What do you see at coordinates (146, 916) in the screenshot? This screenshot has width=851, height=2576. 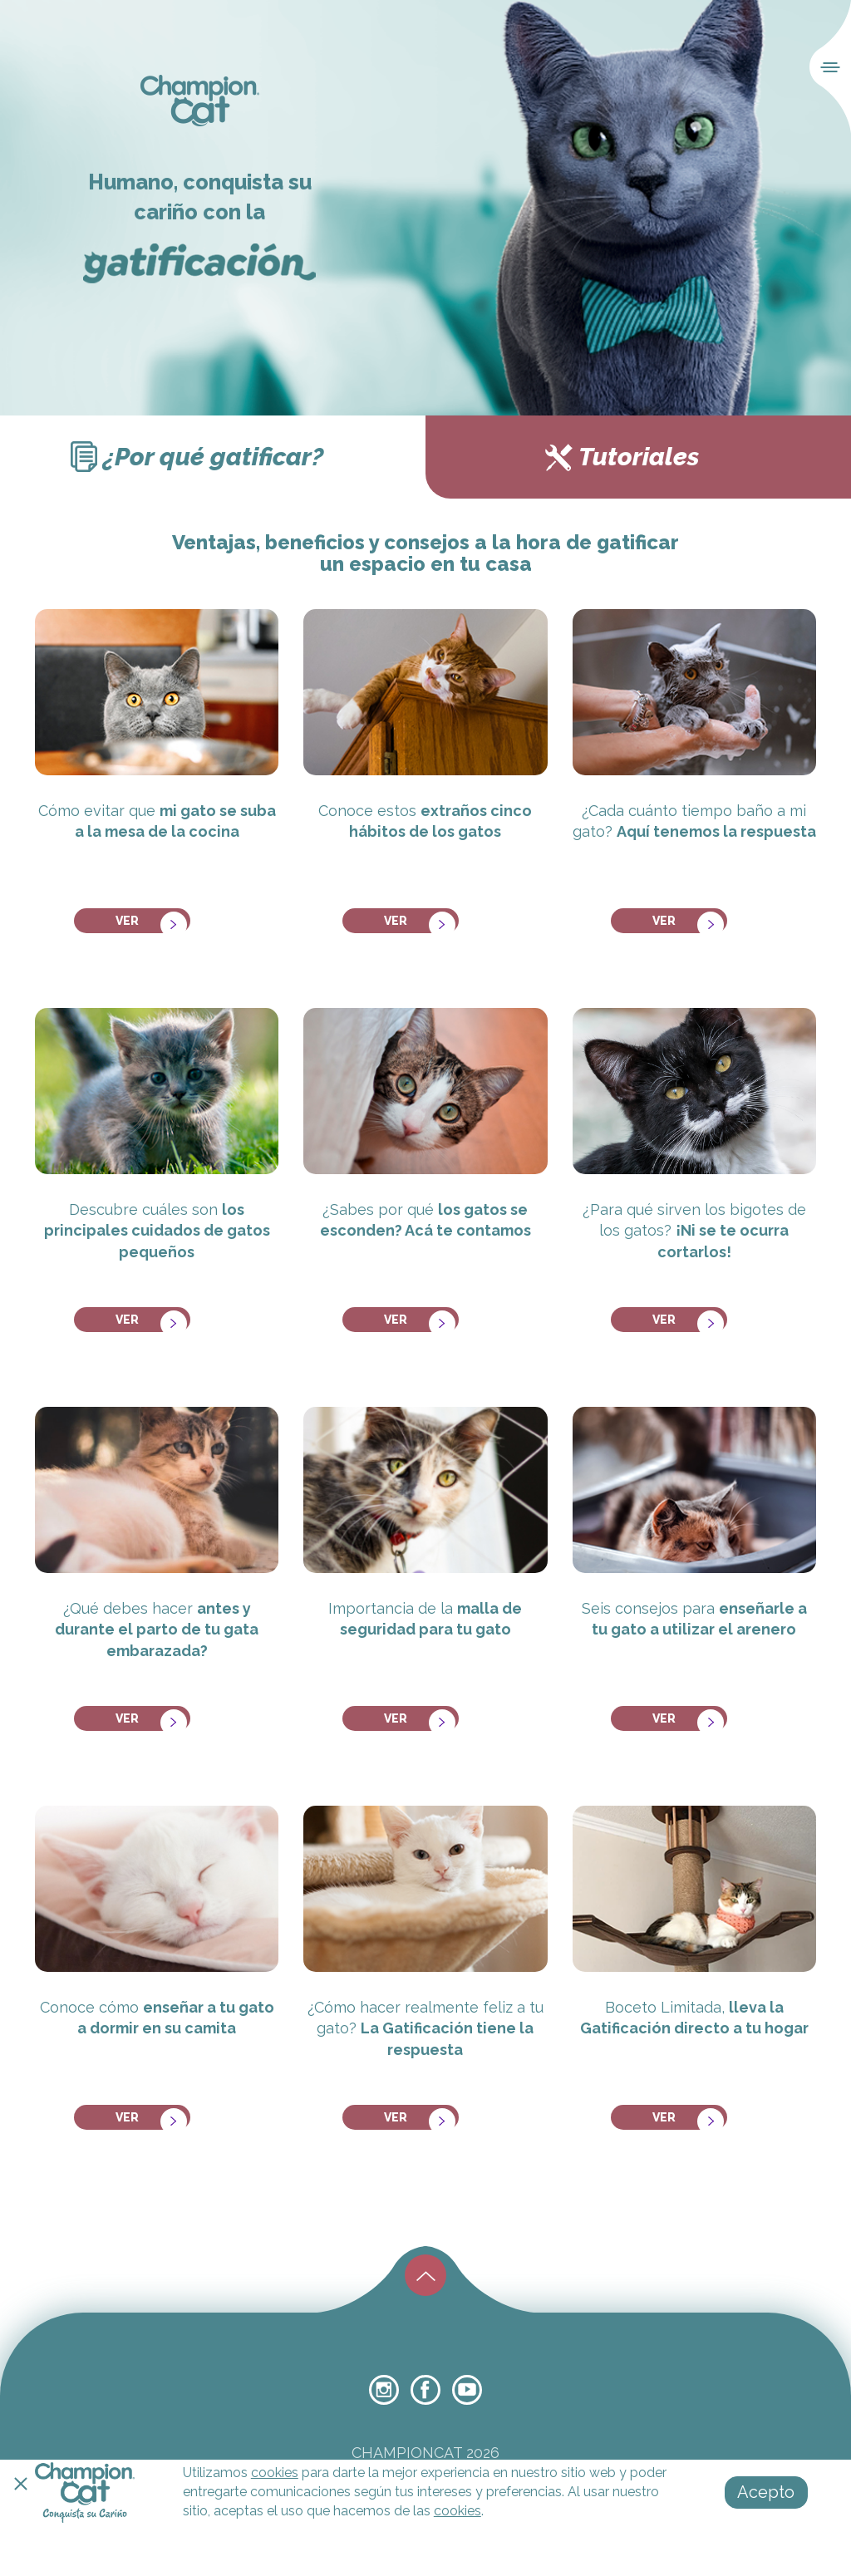 I see `ver` at bounding box center [146, 916].